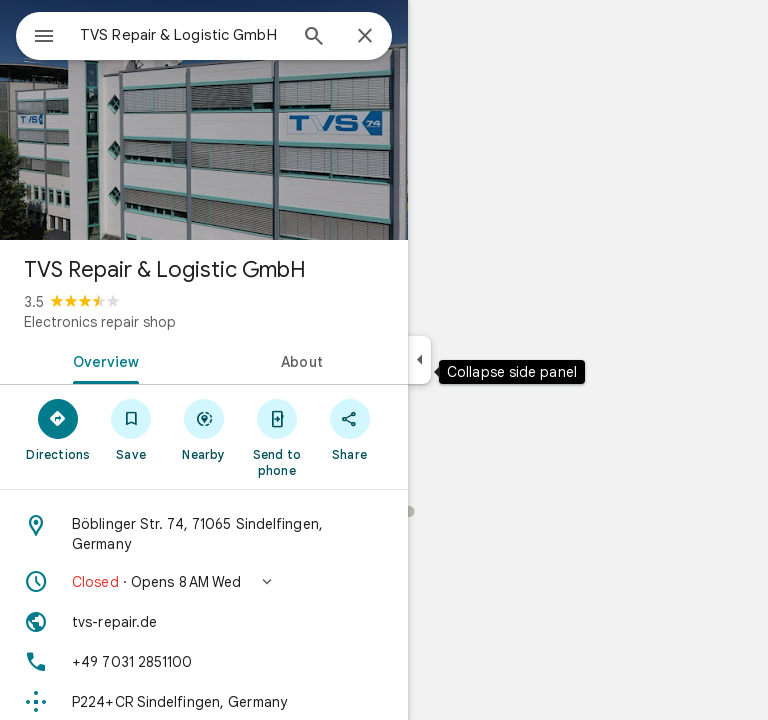 The image size is (768, 720). What do you see at coordinates (204, 534) in the screenshot?
I see `[Address: Böblinger Str. 74, 71065 Sindelfingen, Germany]` at bounding box center [204, 534].